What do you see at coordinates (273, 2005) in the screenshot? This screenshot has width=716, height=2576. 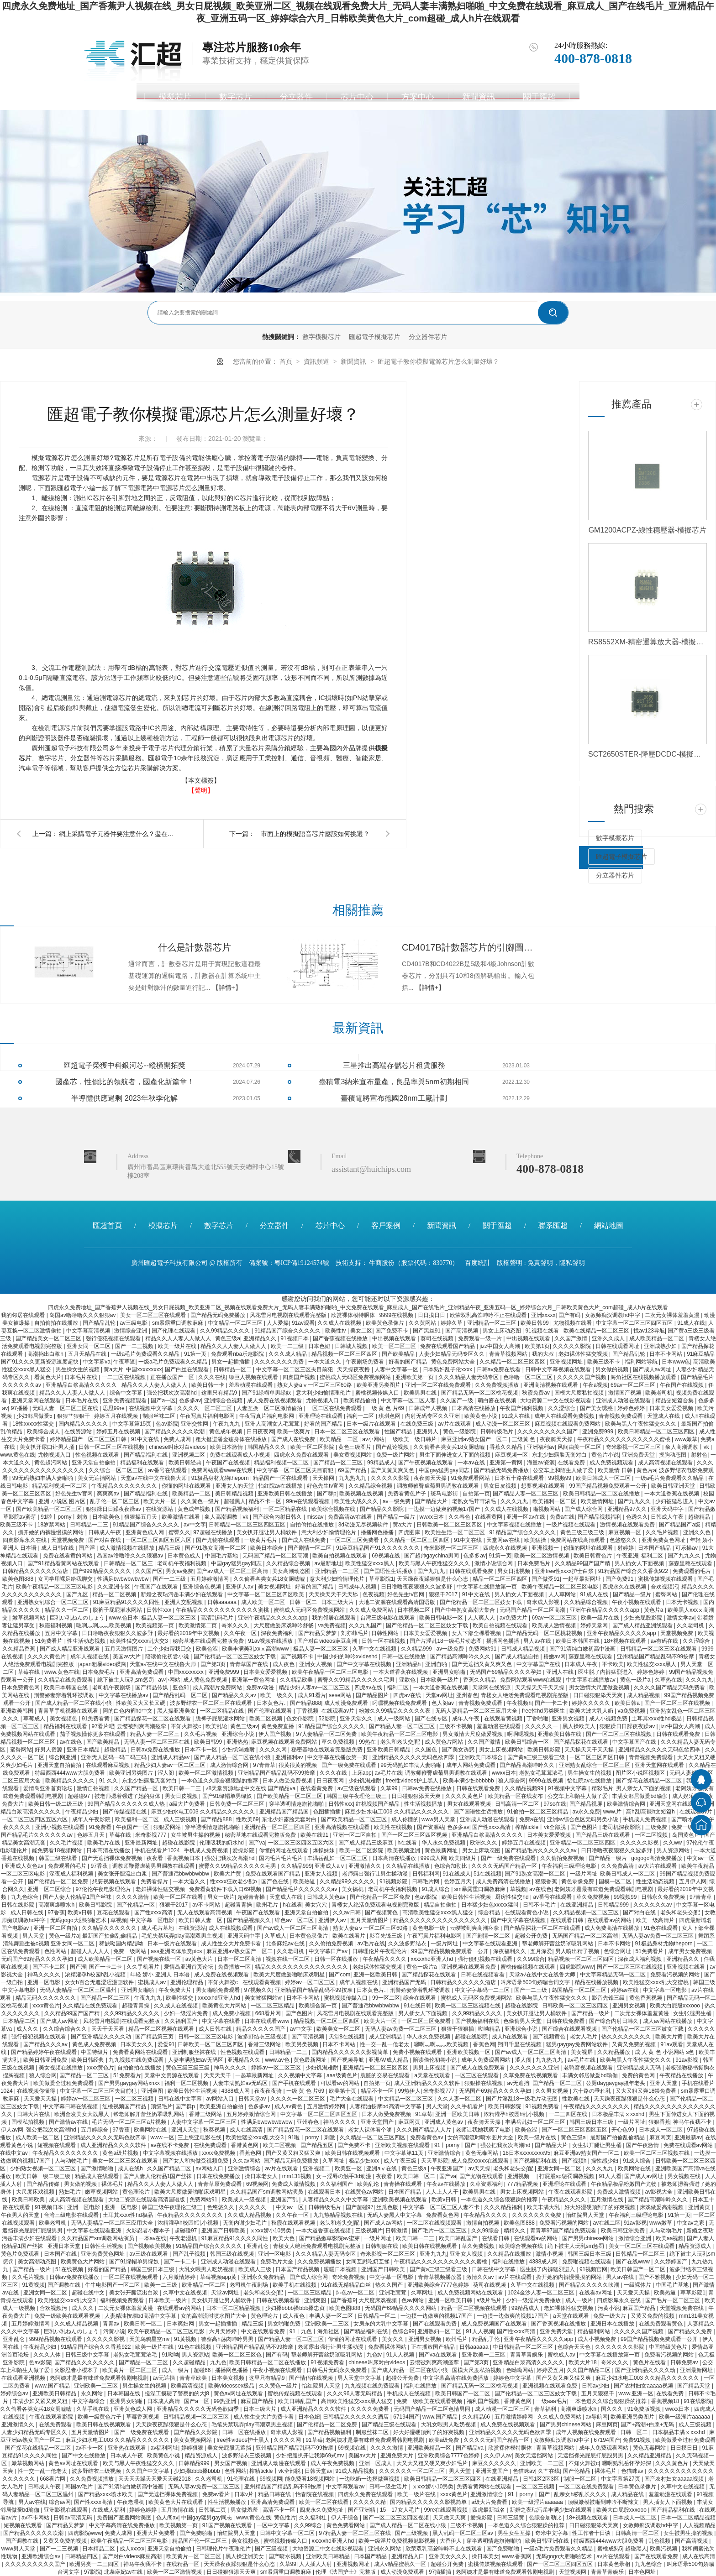 I see `一区二区三区精品` at bounding box center [273, 2005].